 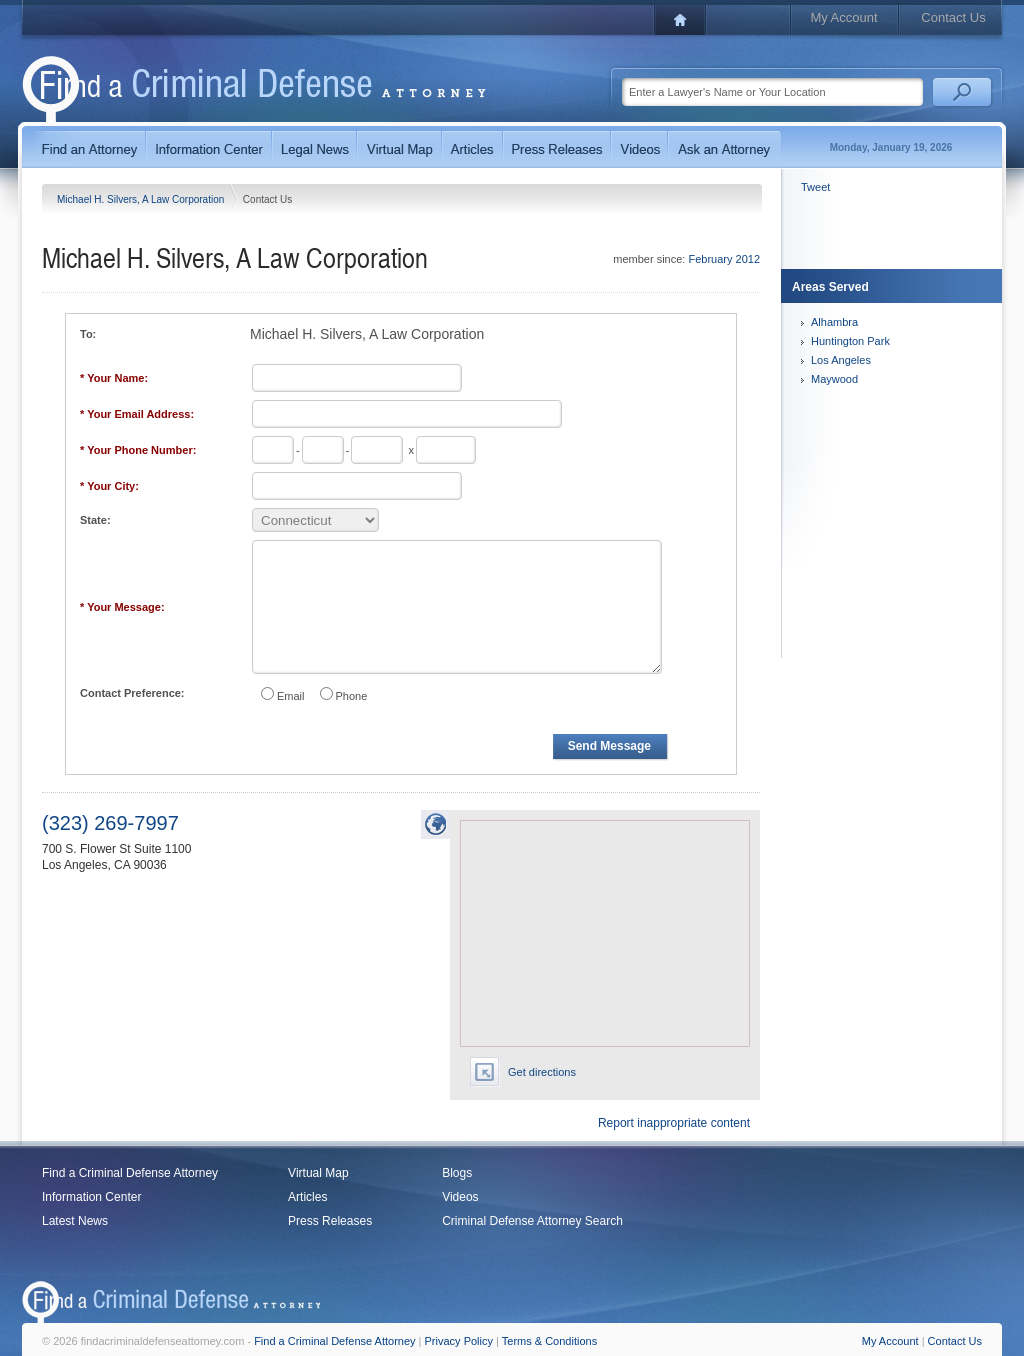 I want to click on Michael H. Silvers, A Law Corporation, so click(x=142, y=199).